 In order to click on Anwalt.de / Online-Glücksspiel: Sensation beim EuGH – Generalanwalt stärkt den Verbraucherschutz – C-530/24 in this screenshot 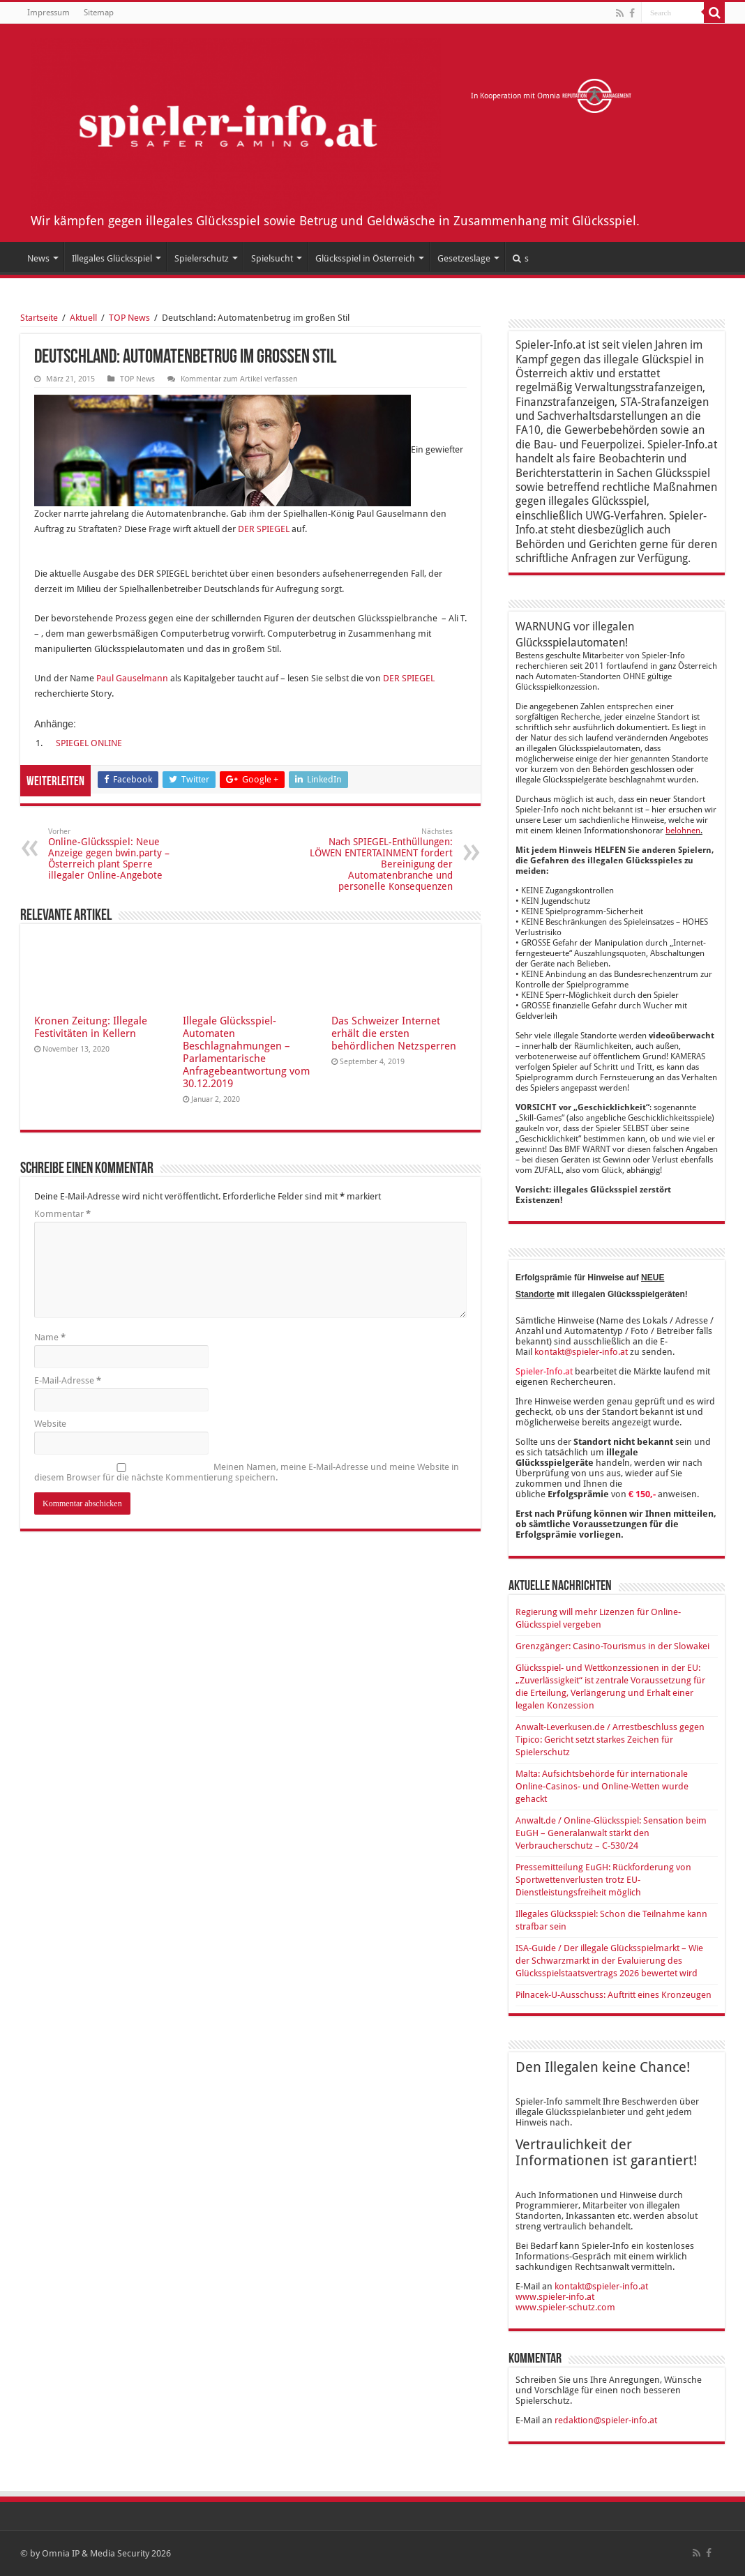, I will do `click(611, 1833)`.